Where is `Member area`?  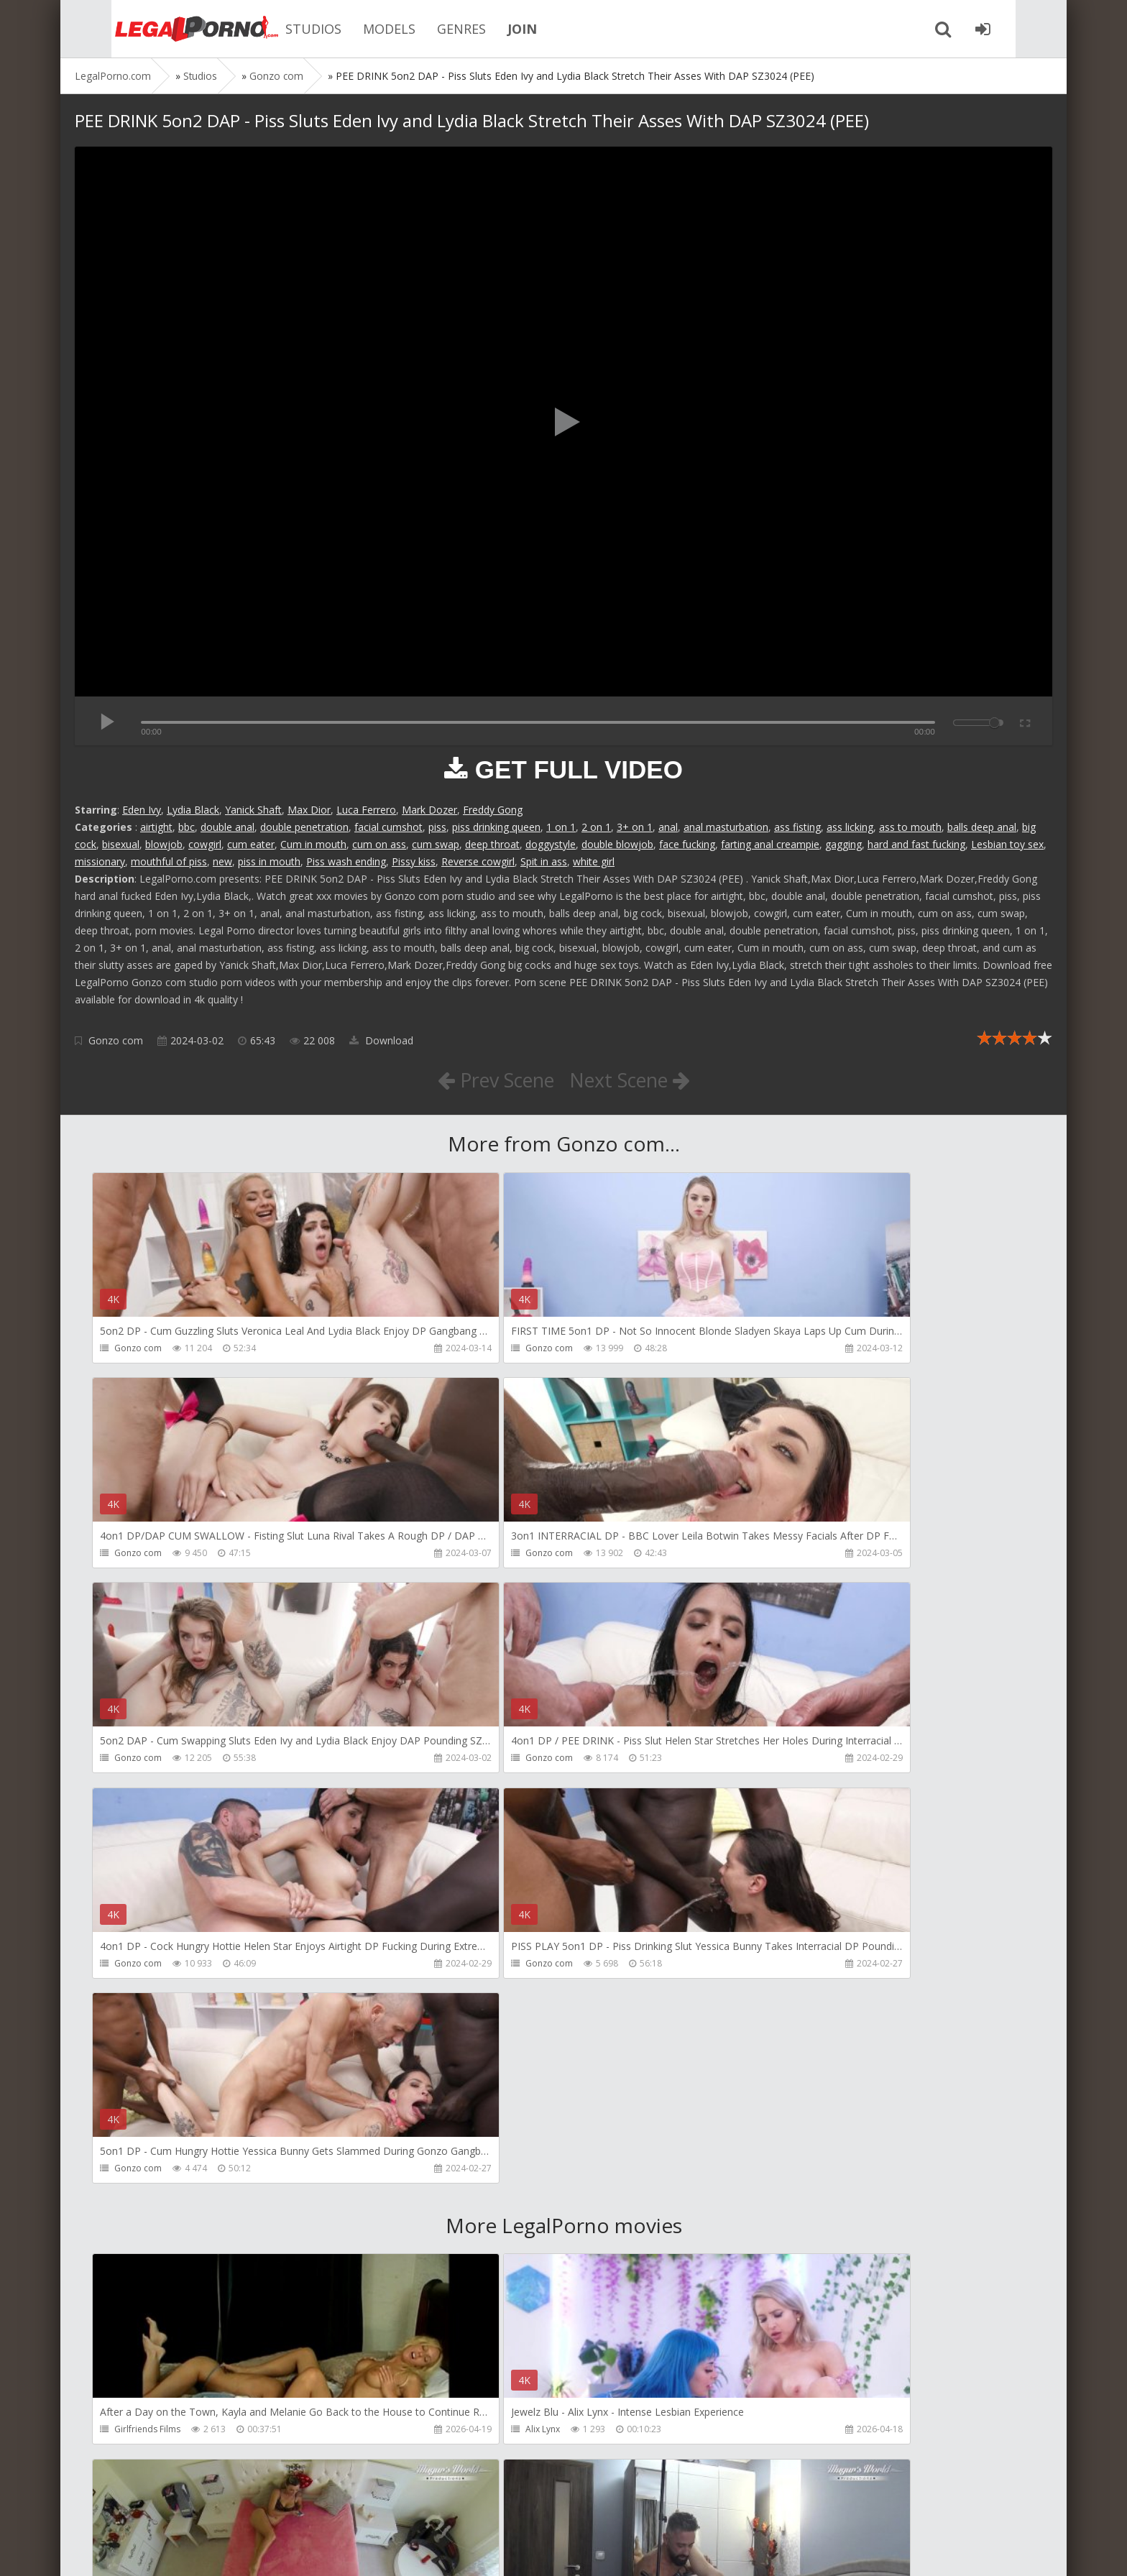 Member area is located at coordinates (176, 2508).